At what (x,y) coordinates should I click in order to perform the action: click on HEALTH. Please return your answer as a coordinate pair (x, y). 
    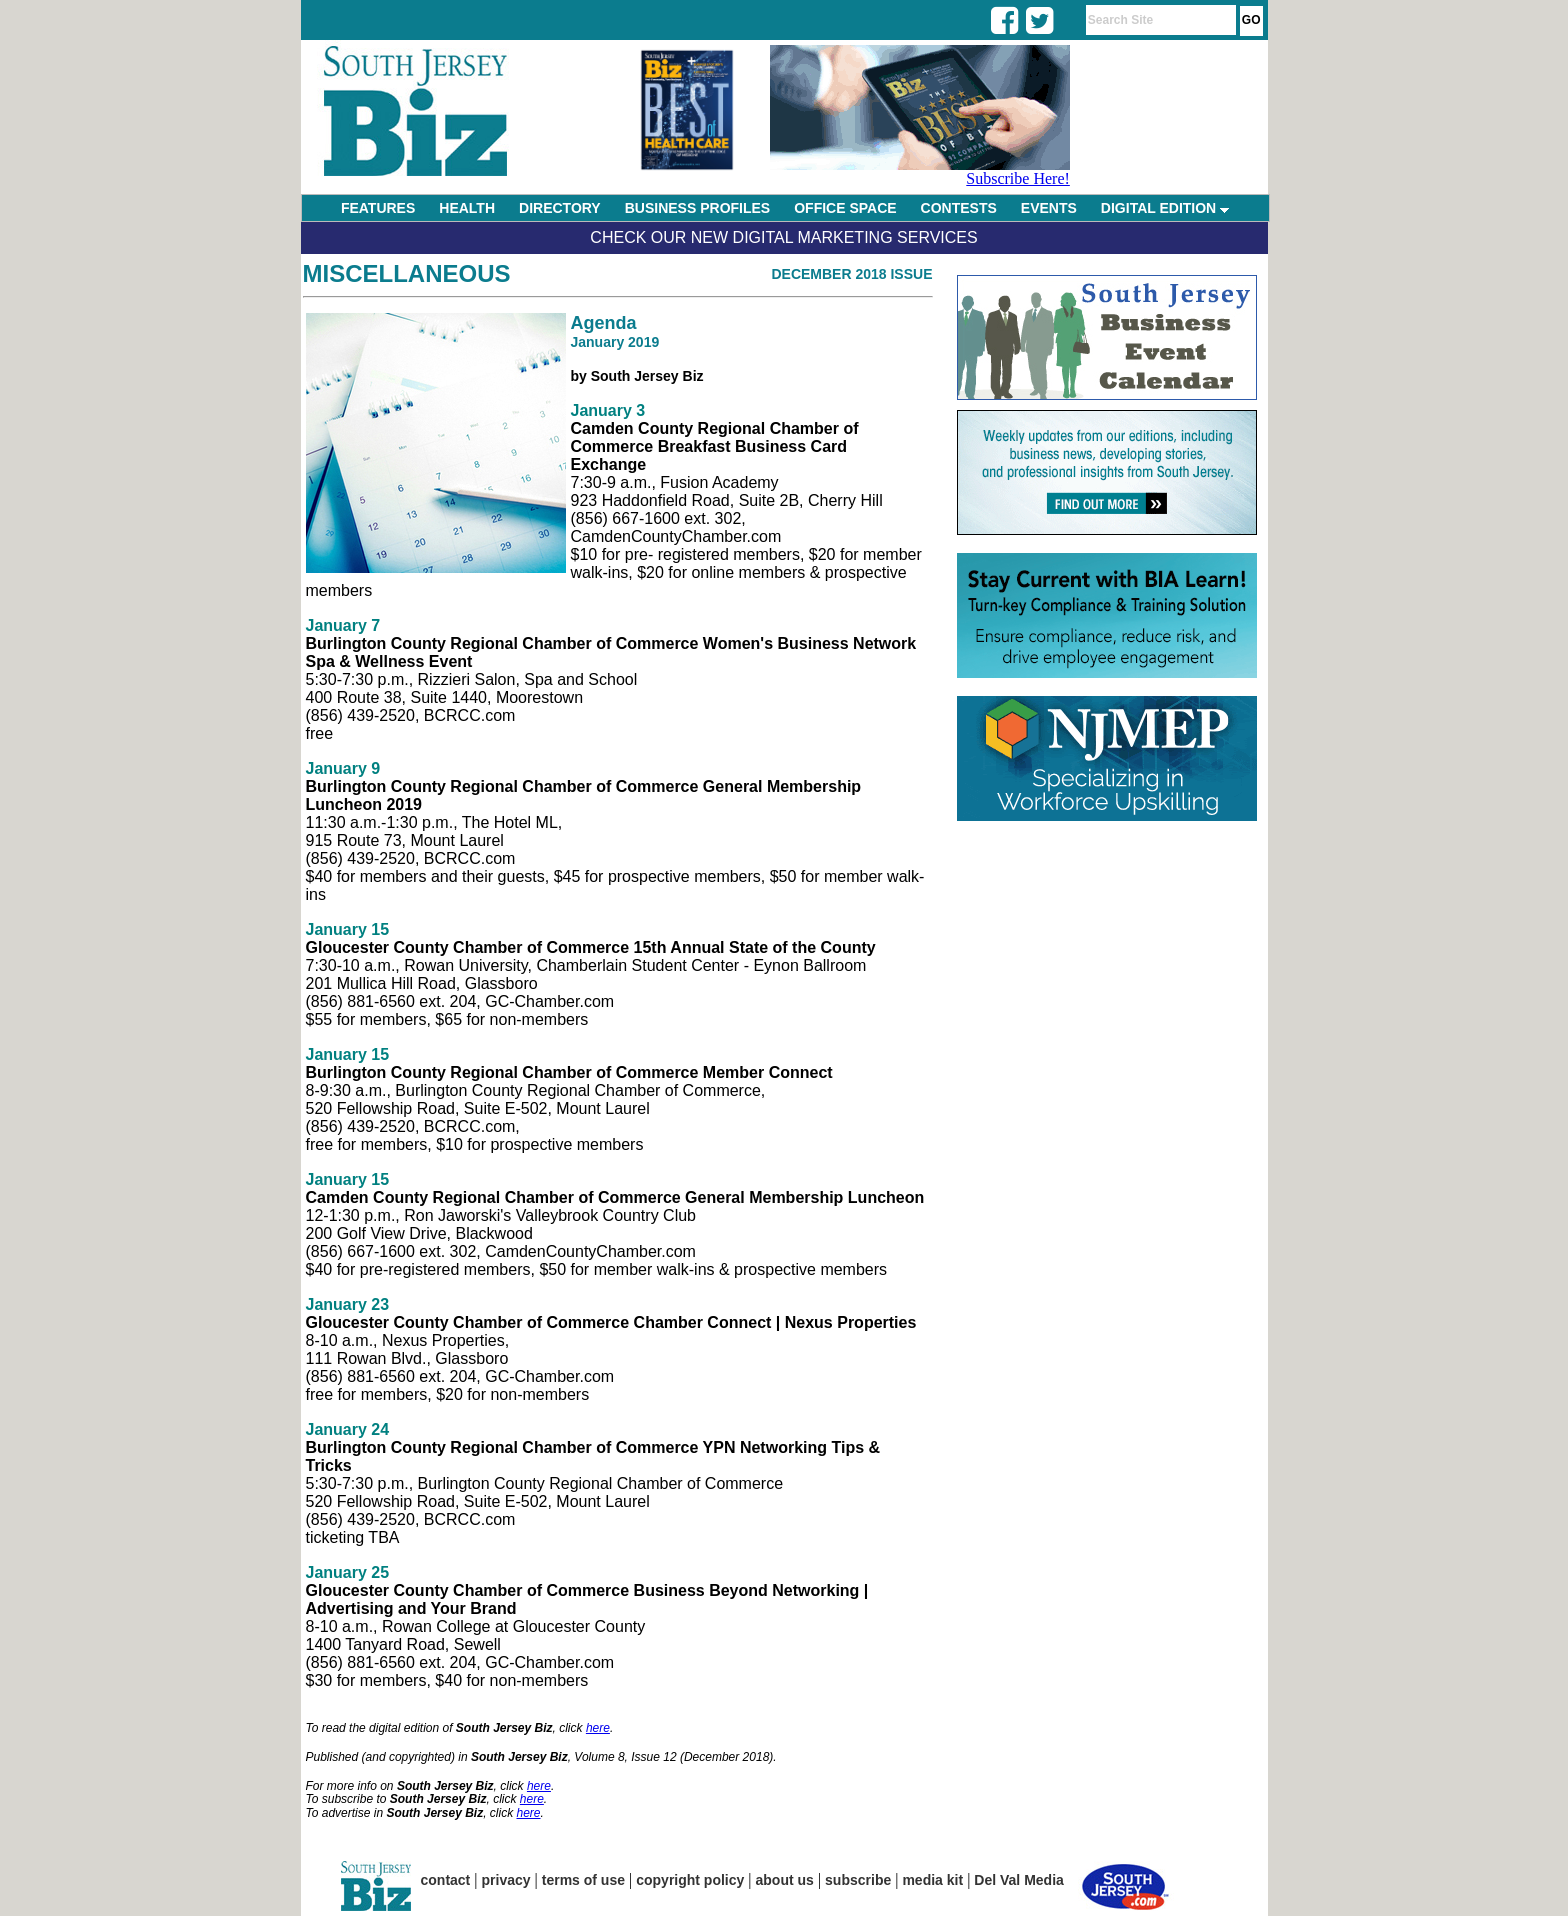
    Looking at the image, I should click on (467, 208).